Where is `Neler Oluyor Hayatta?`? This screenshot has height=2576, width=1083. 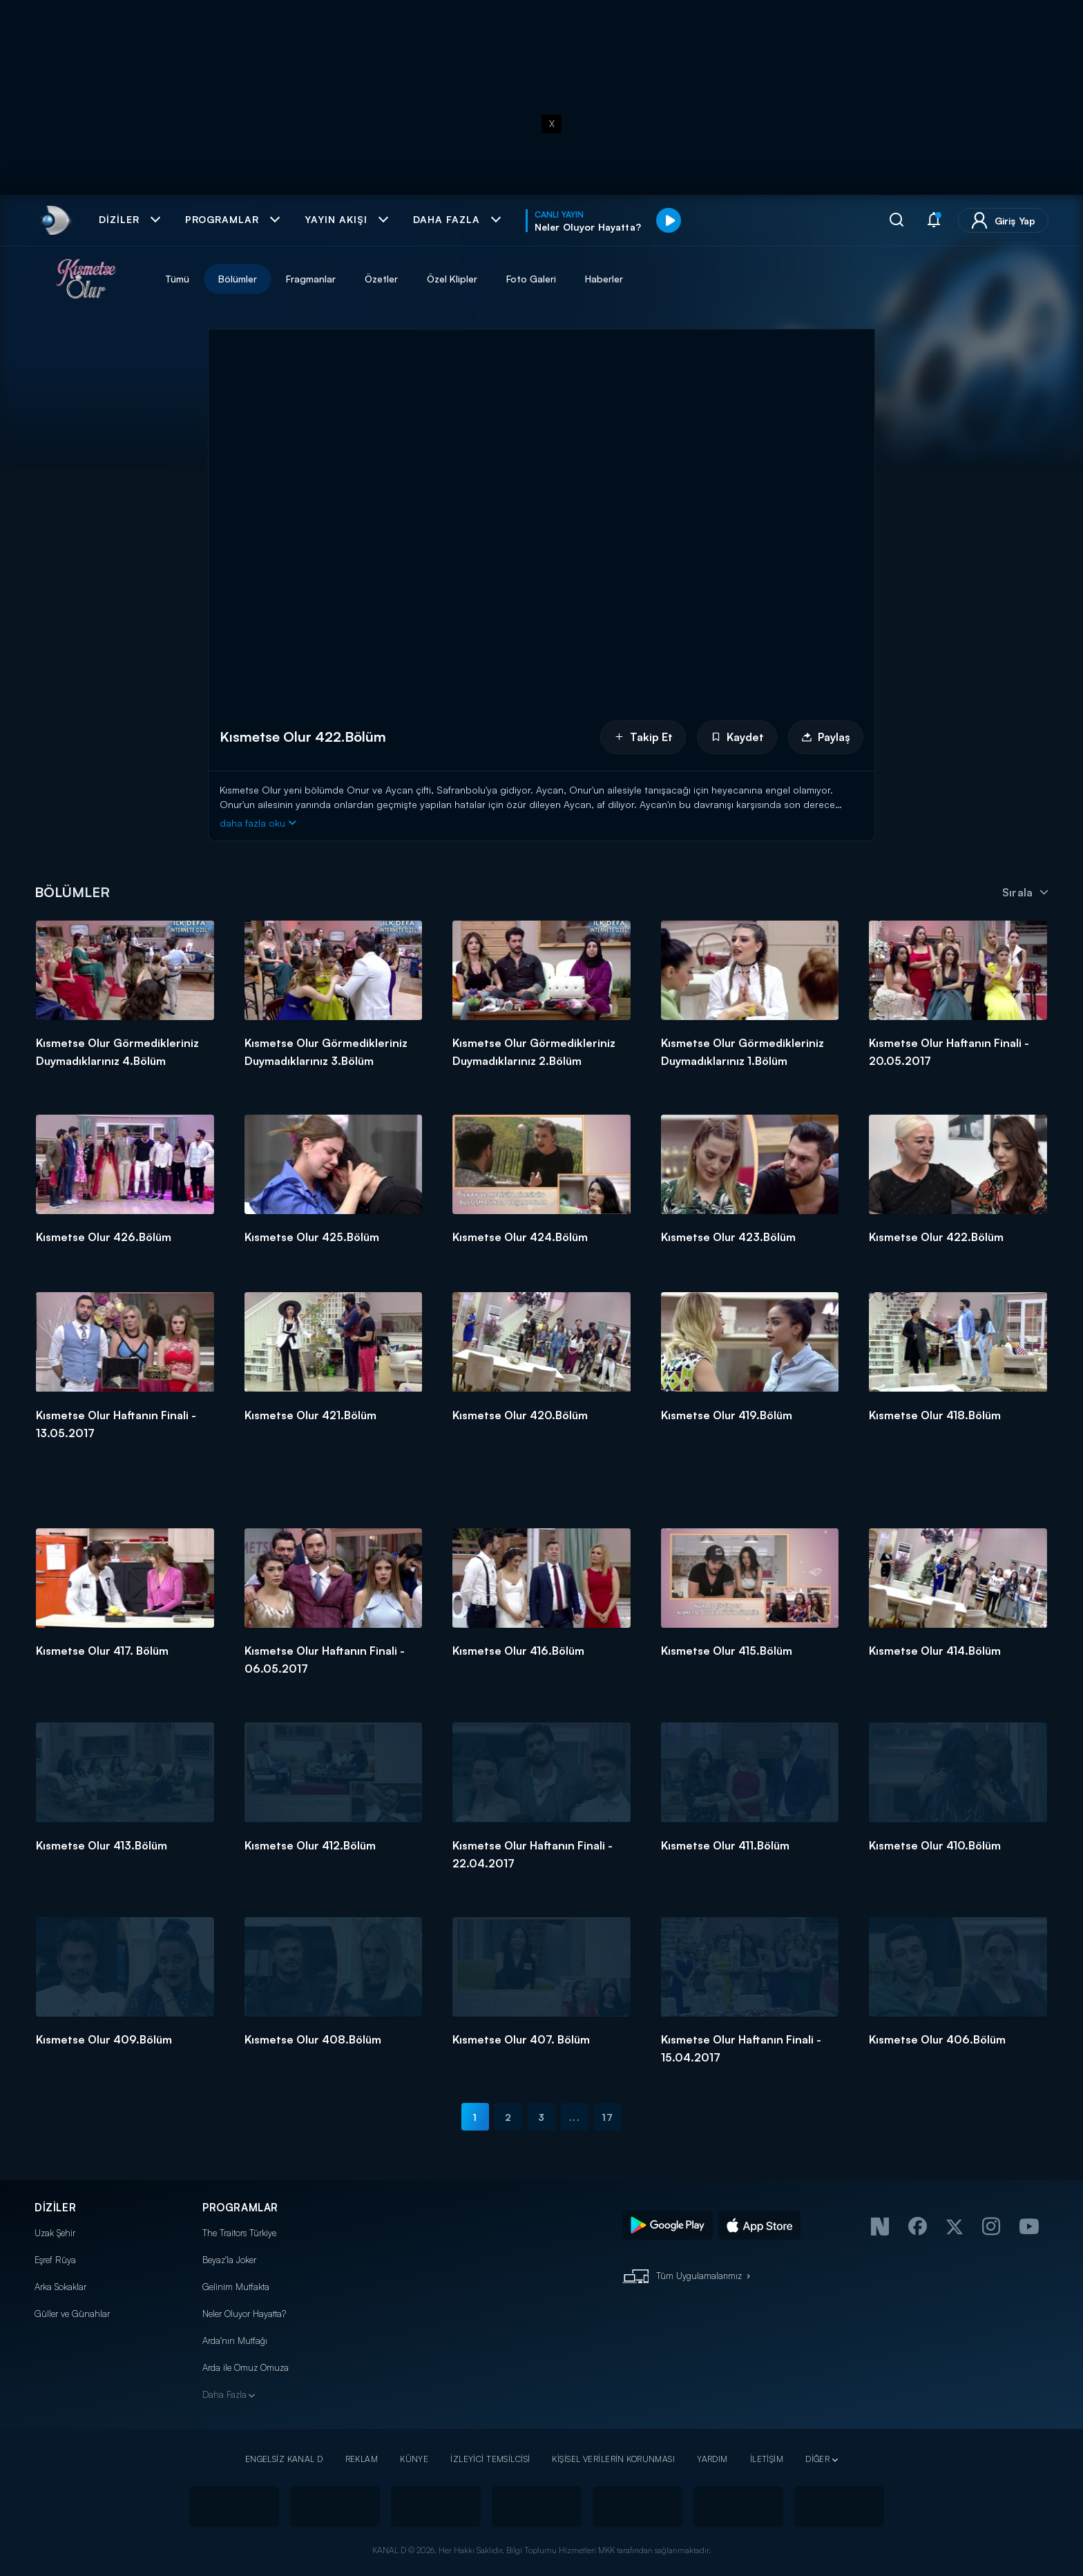 Neler Oluyor Hayatta? is located at coordinates (244, 2313).